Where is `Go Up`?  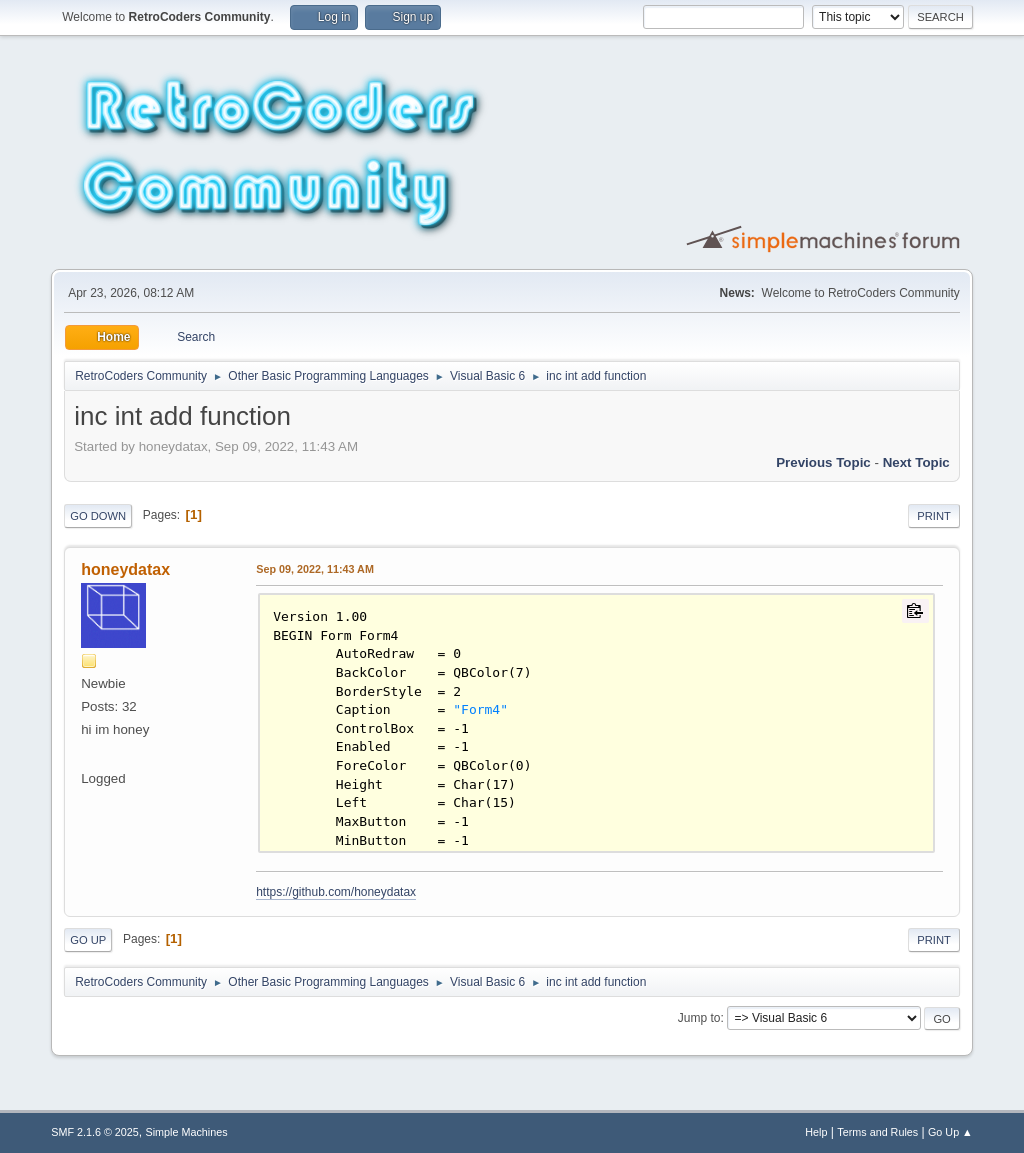 Go Up is located at coordinates (88, 940).